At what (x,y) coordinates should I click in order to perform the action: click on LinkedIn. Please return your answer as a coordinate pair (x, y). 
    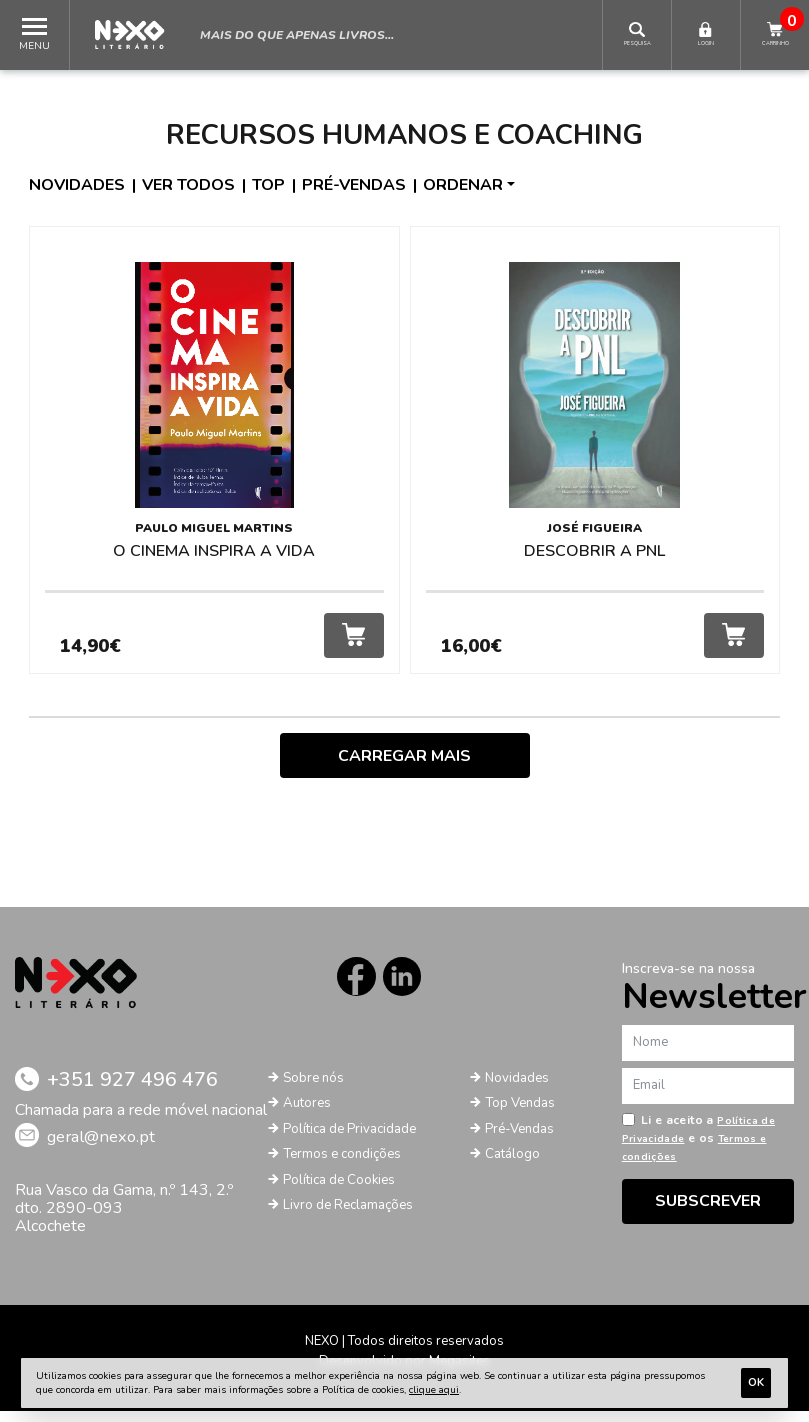
    Looking at the image, I should click on (406, 982).